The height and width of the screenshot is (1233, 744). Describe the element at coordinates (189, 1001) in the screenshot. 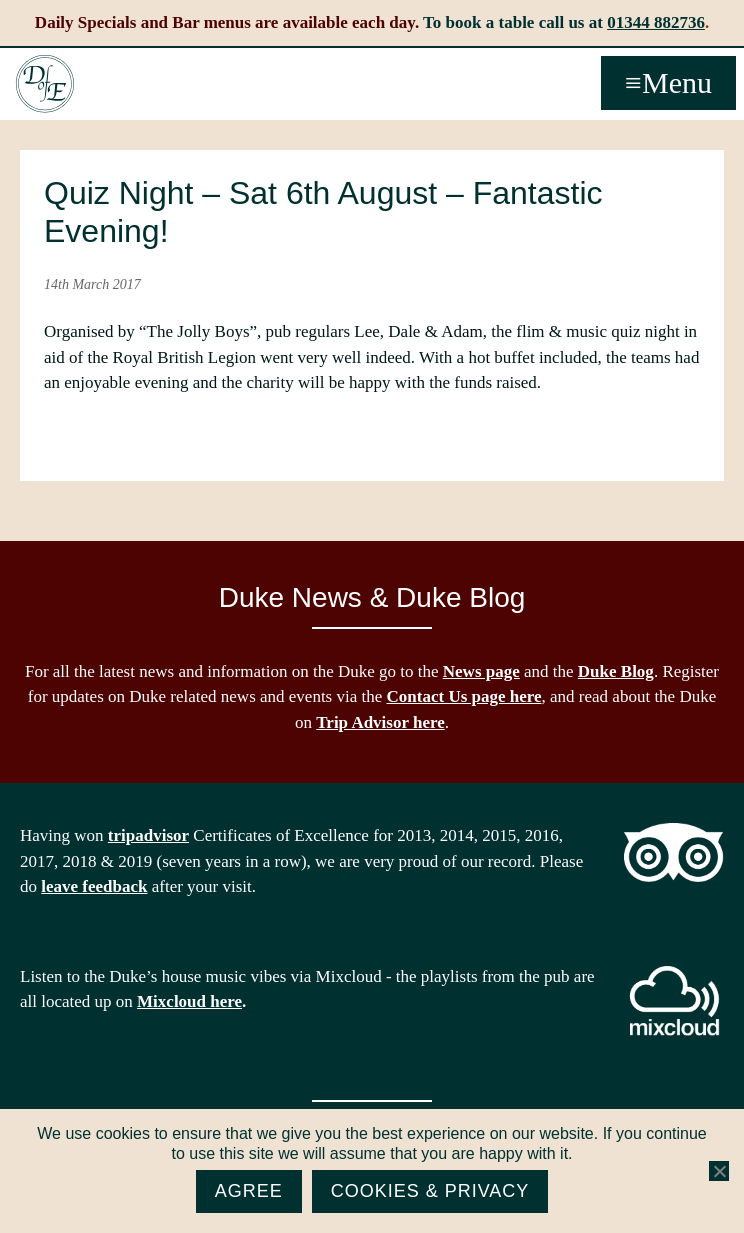

I see `Mixcloud here` at that location.